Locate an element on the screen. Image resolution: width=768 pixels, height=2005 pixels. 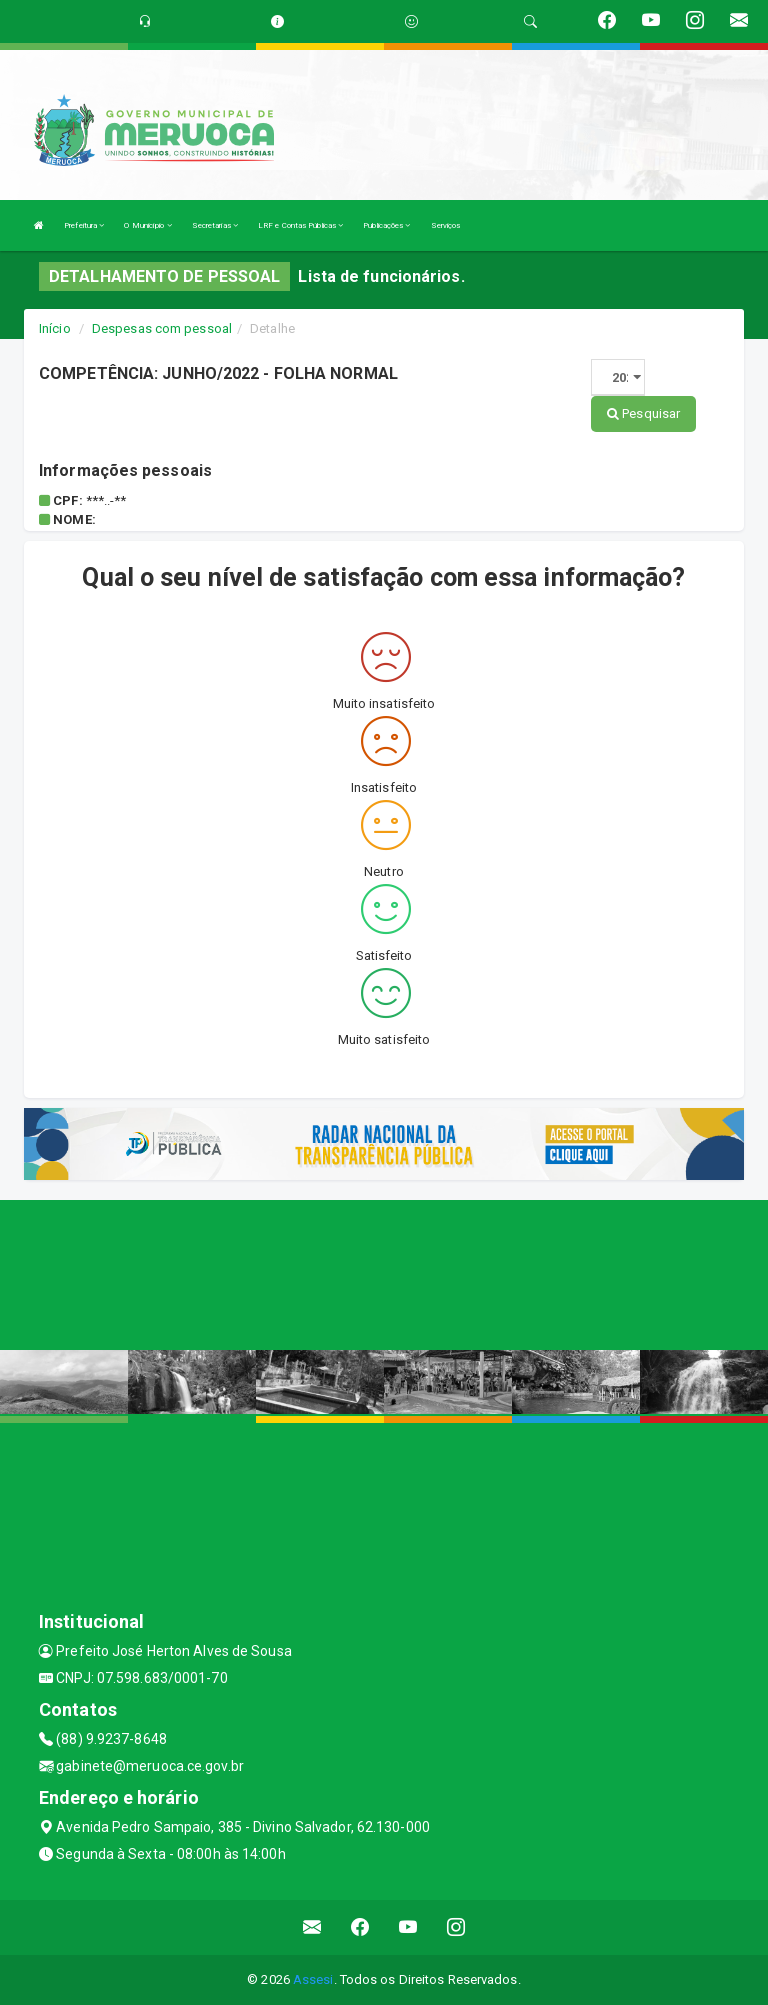
Início is located at coordinates (55, 328).